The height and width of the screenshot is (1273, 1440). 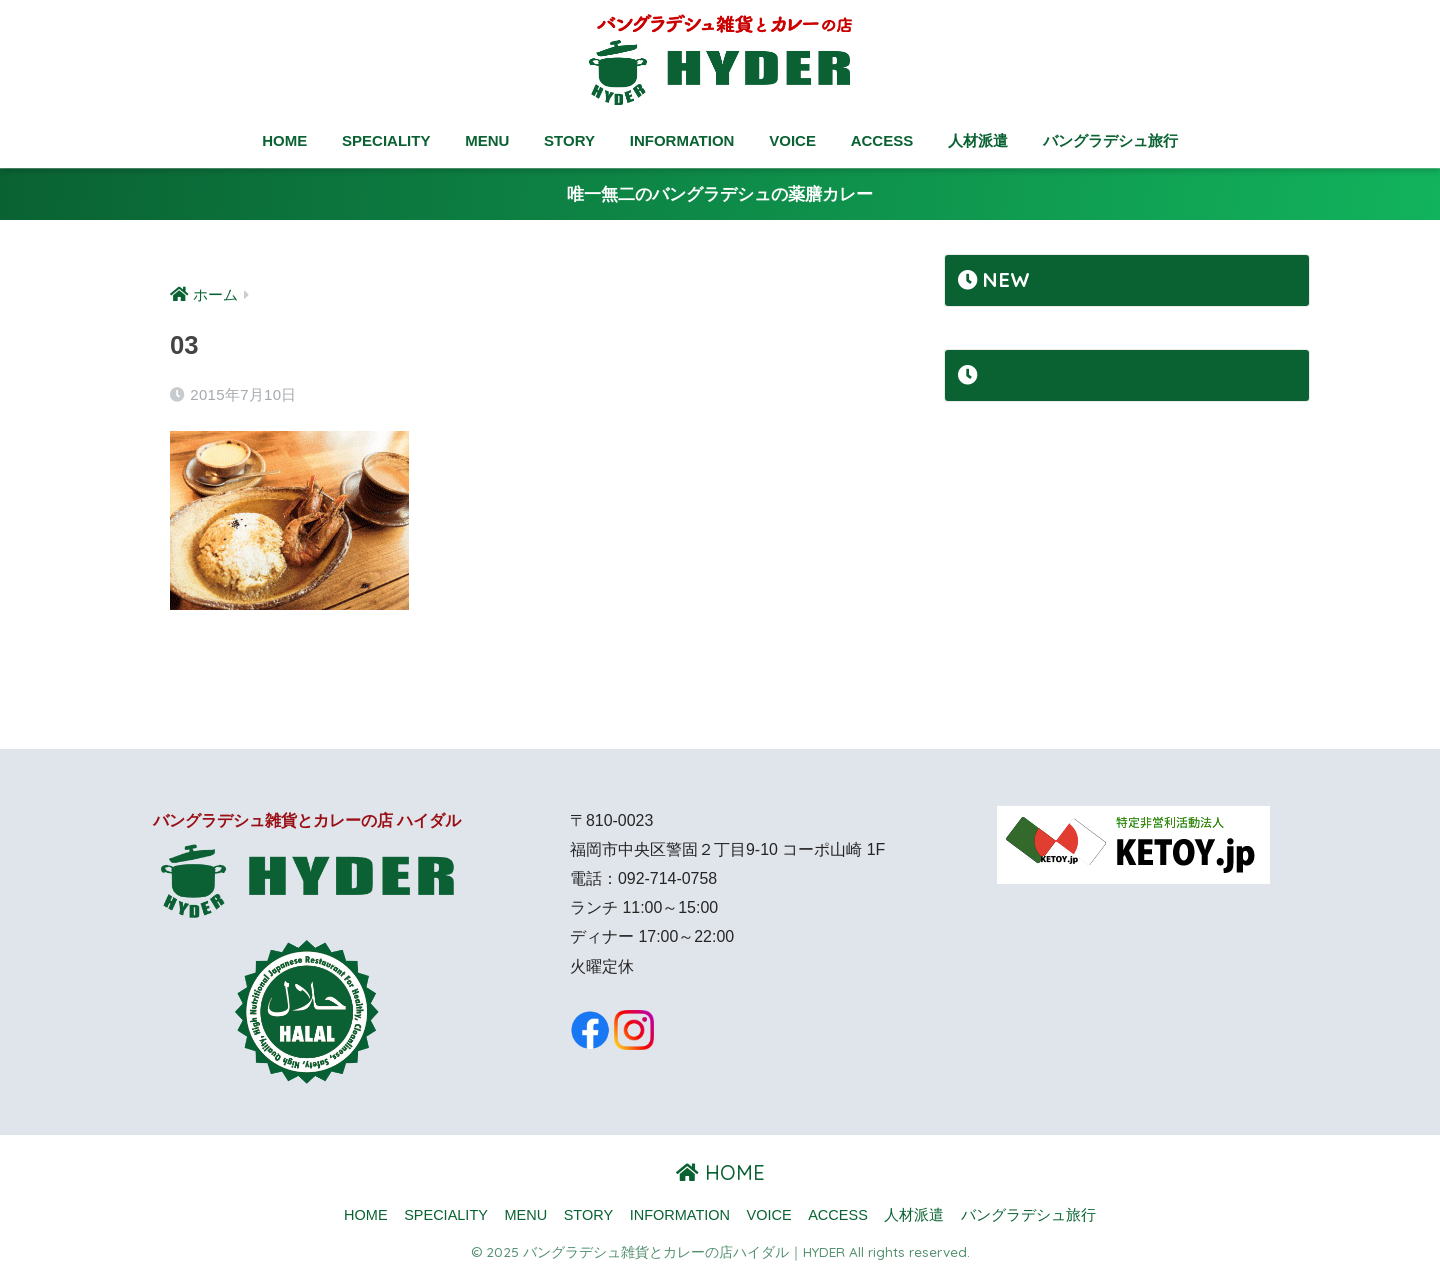 What do you see at coordinates (792, 140) in the screenshot?
I see `VOICE` at bounding box center [792, 140].